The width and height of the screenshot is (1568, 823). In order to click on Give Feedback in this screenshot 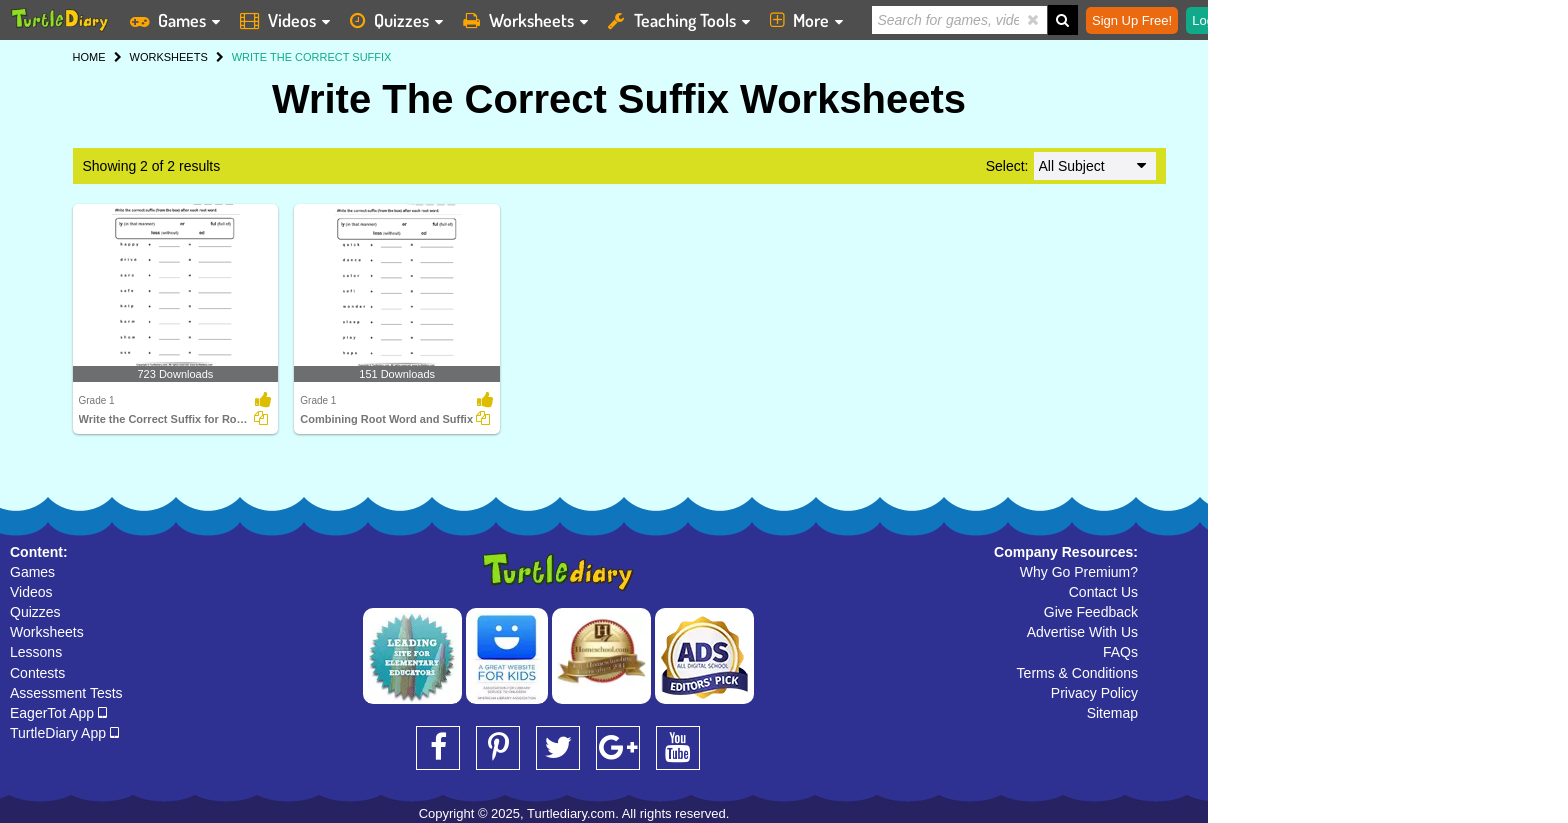, I will do `click(1091, 612)`.